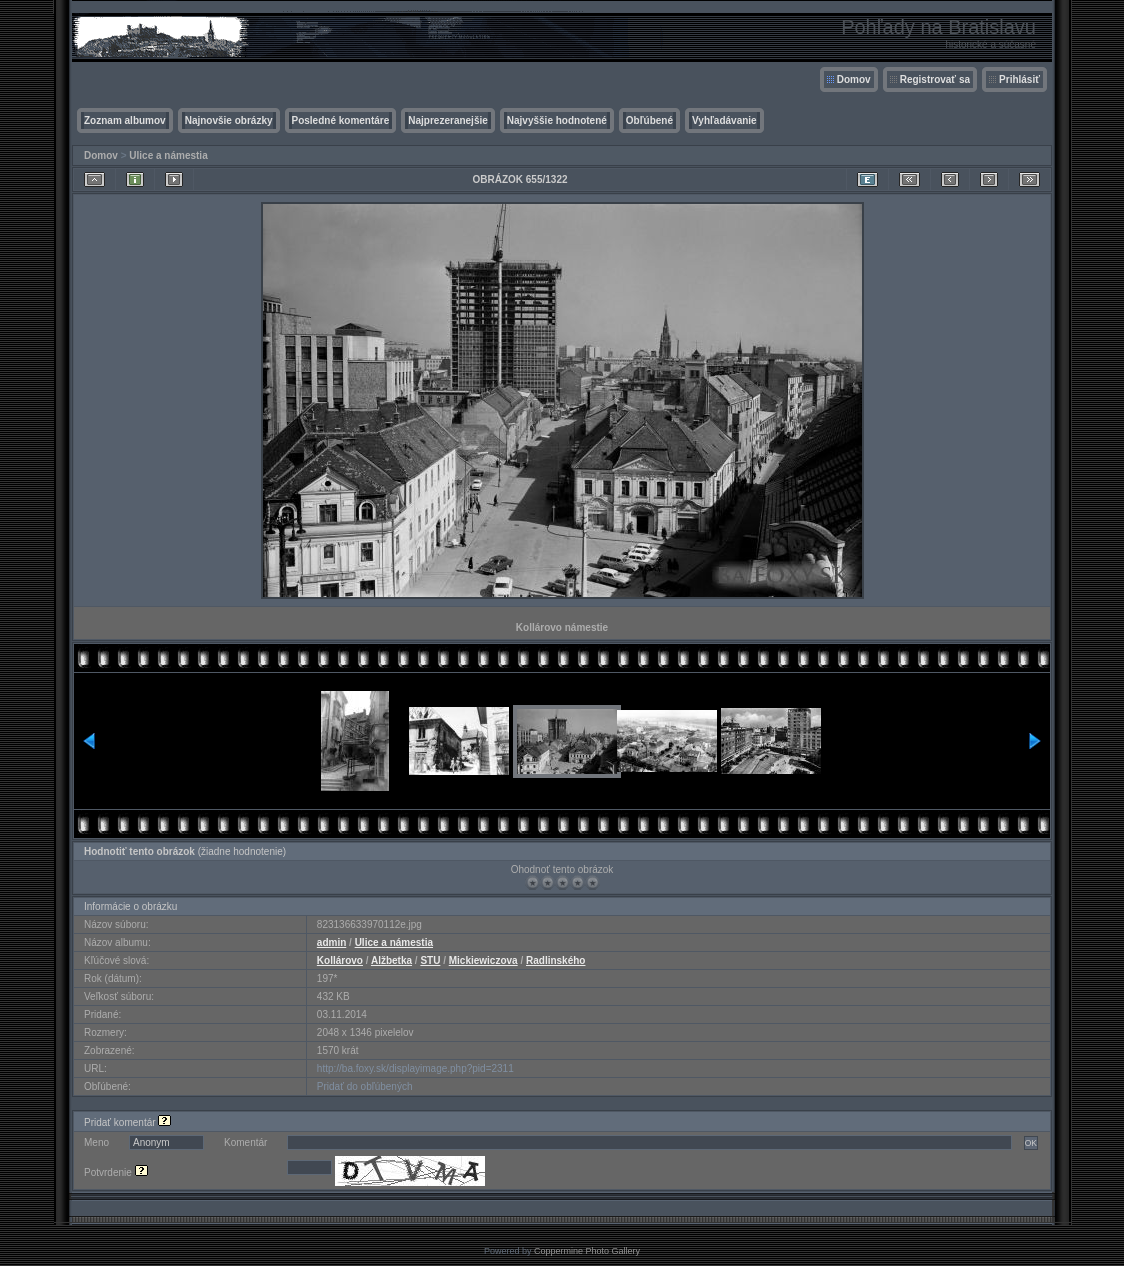 The width and height of the screenshot is (1124, 1266). I want to click on Domov, so click(854, 79).